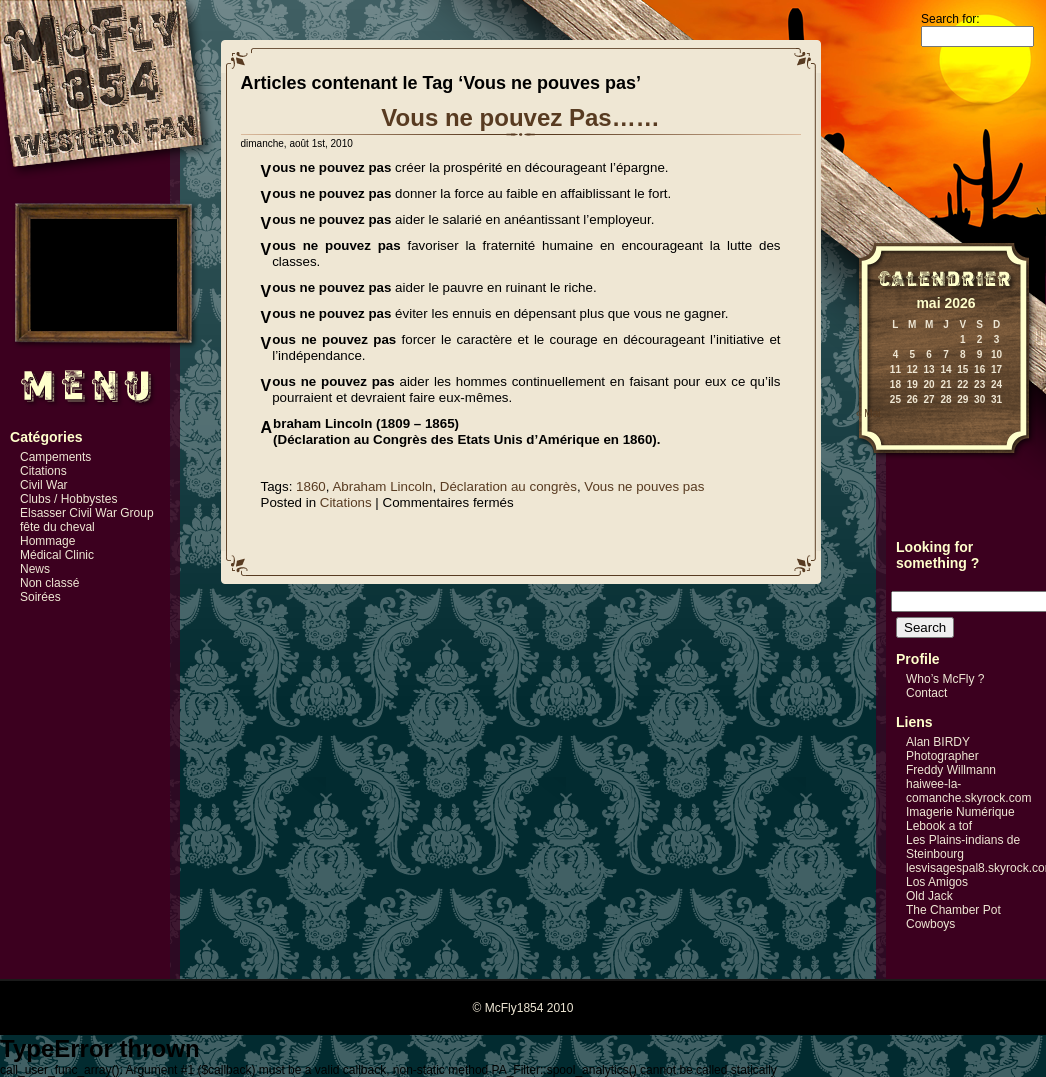 This screenshot has height=1077, width=1046. I want to click on Los Amigos, so click(937, 882).